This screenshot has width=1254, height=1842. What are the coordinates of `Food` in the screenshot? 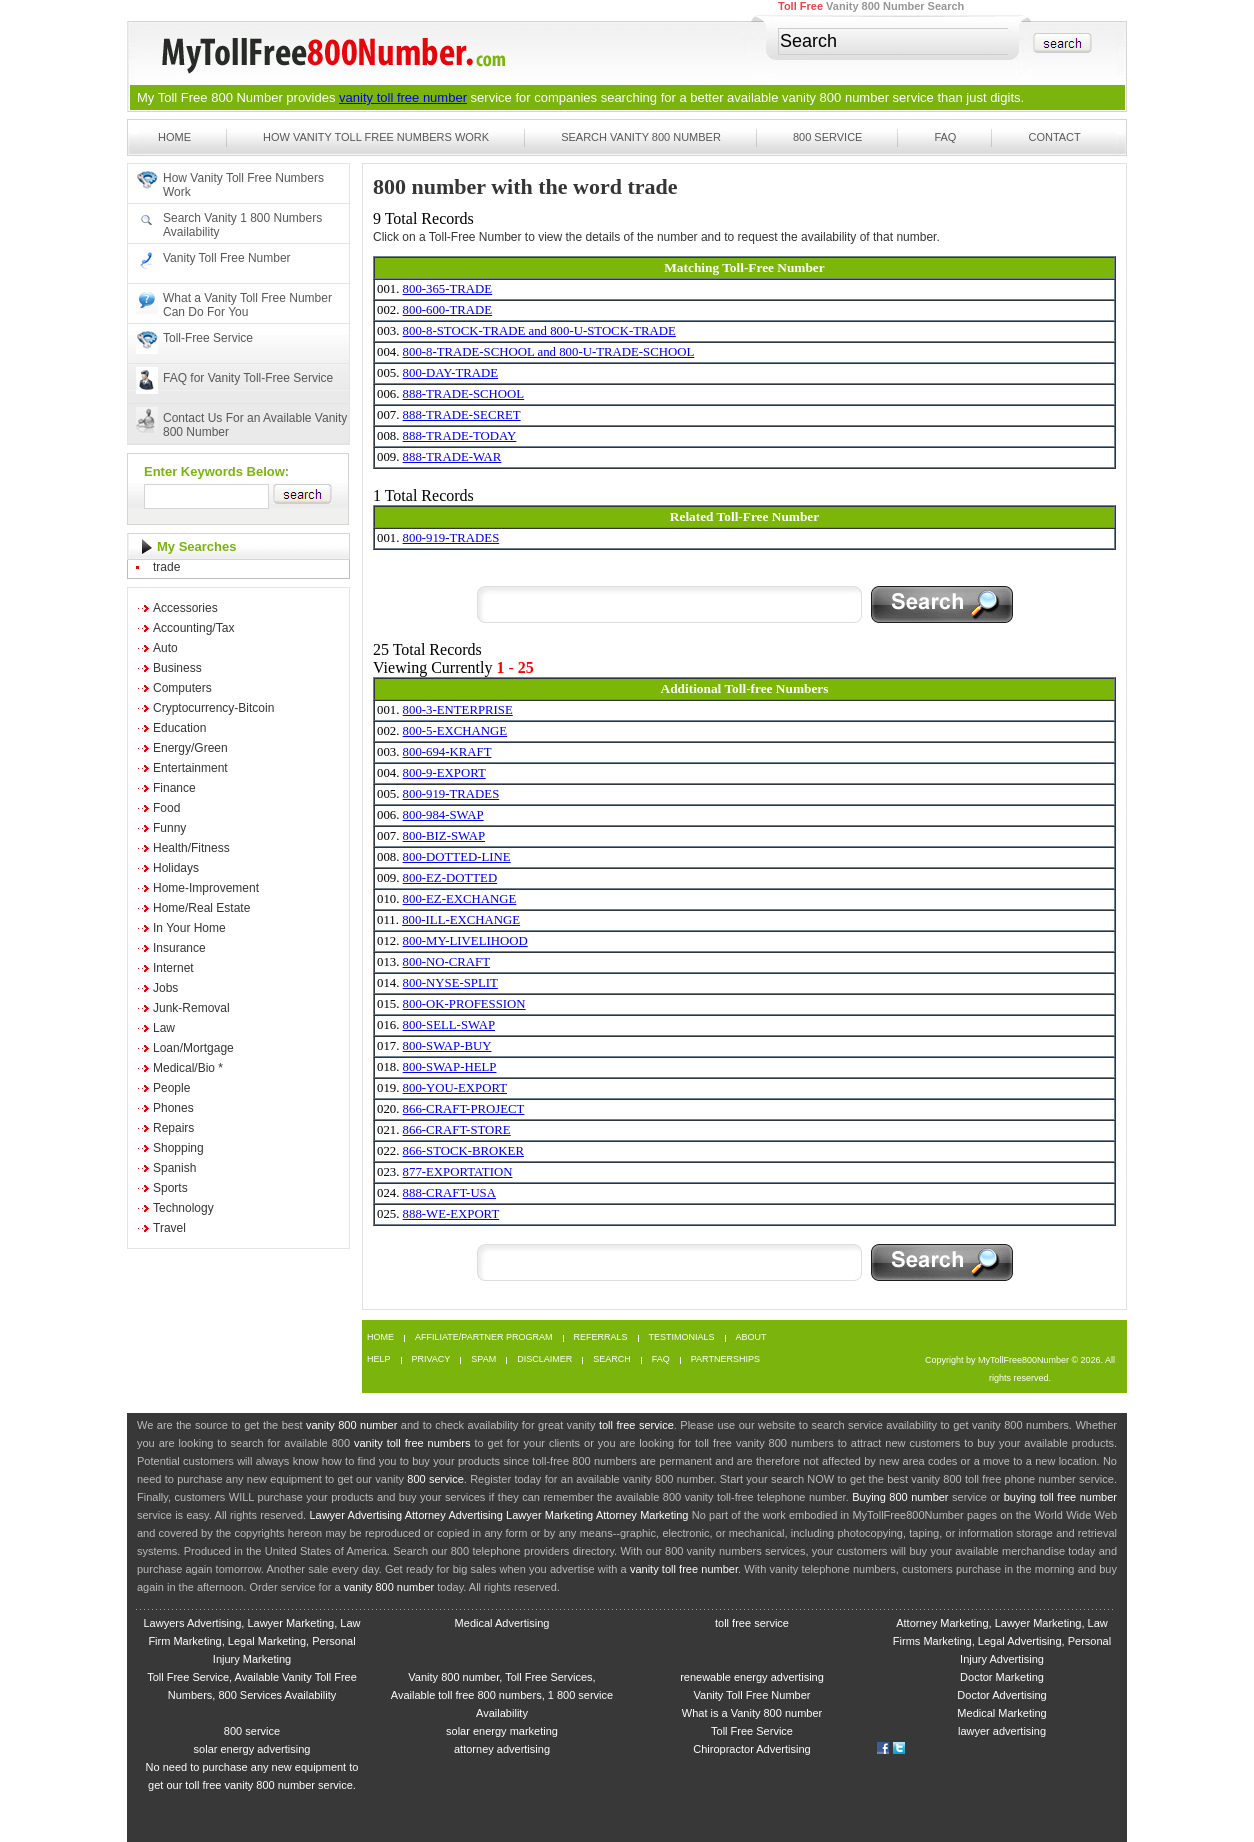 It's located at (166, 808).